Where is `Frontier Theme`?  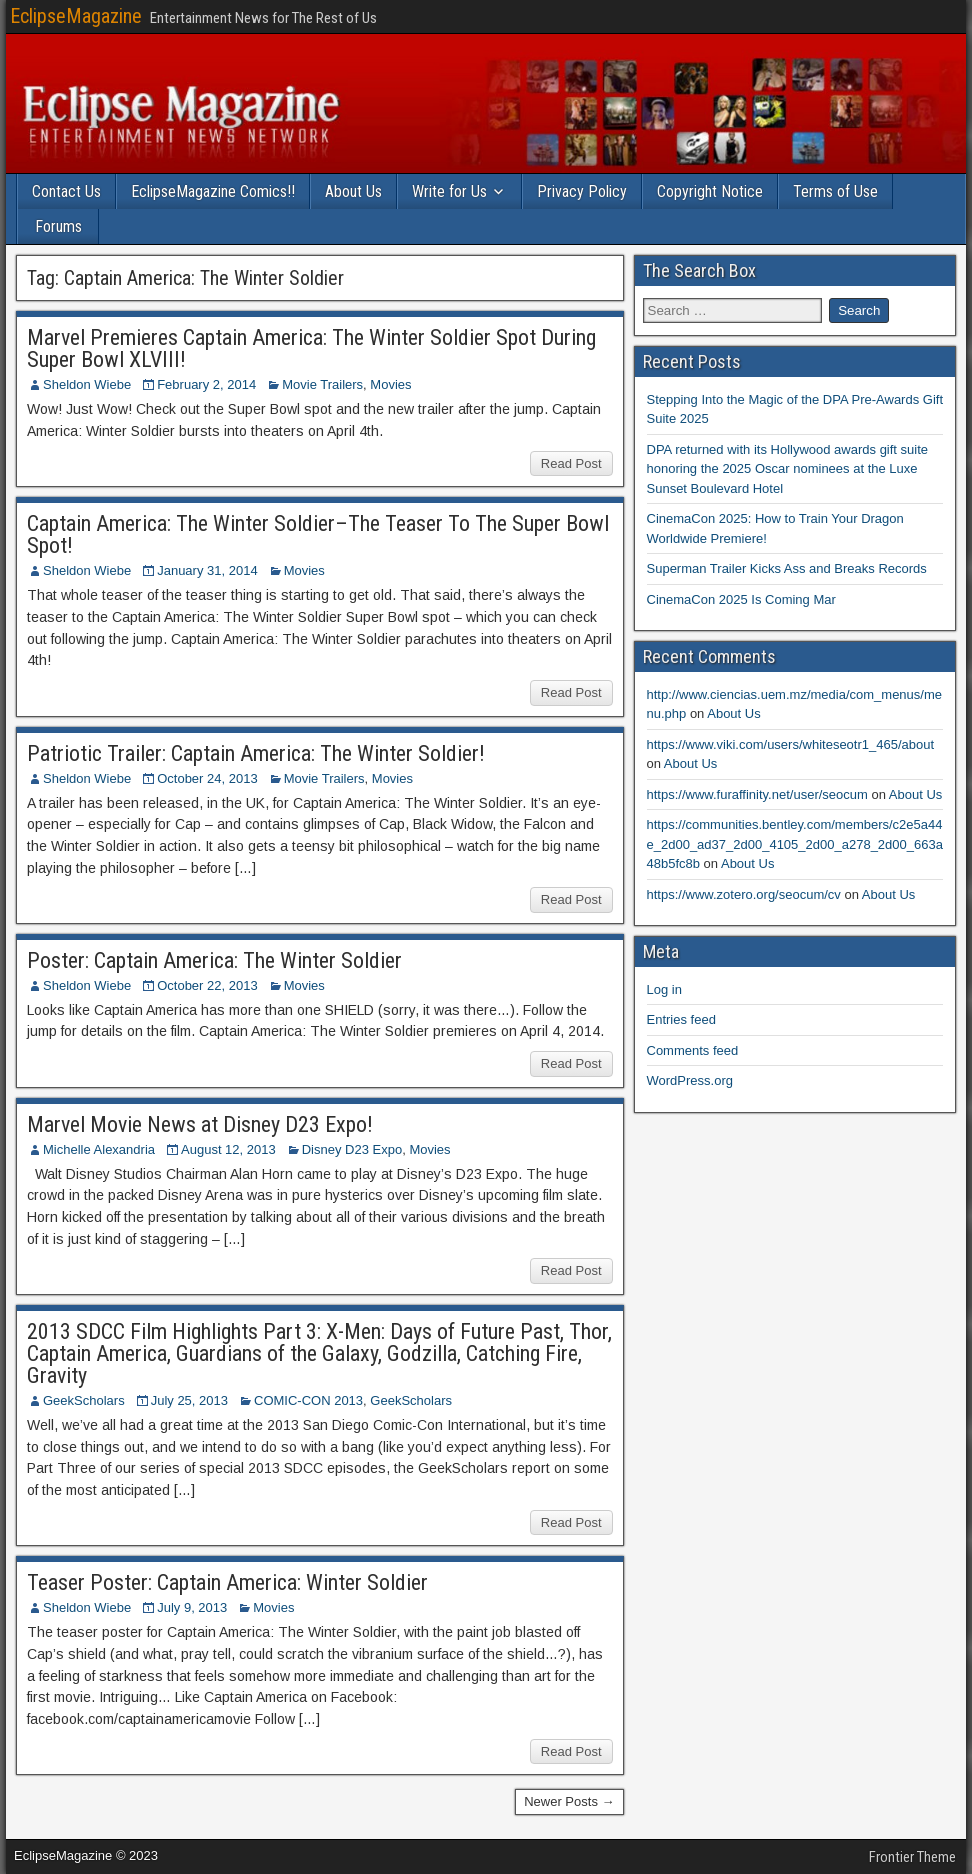 Frontier Theme is located at coordinates (912, 1857).